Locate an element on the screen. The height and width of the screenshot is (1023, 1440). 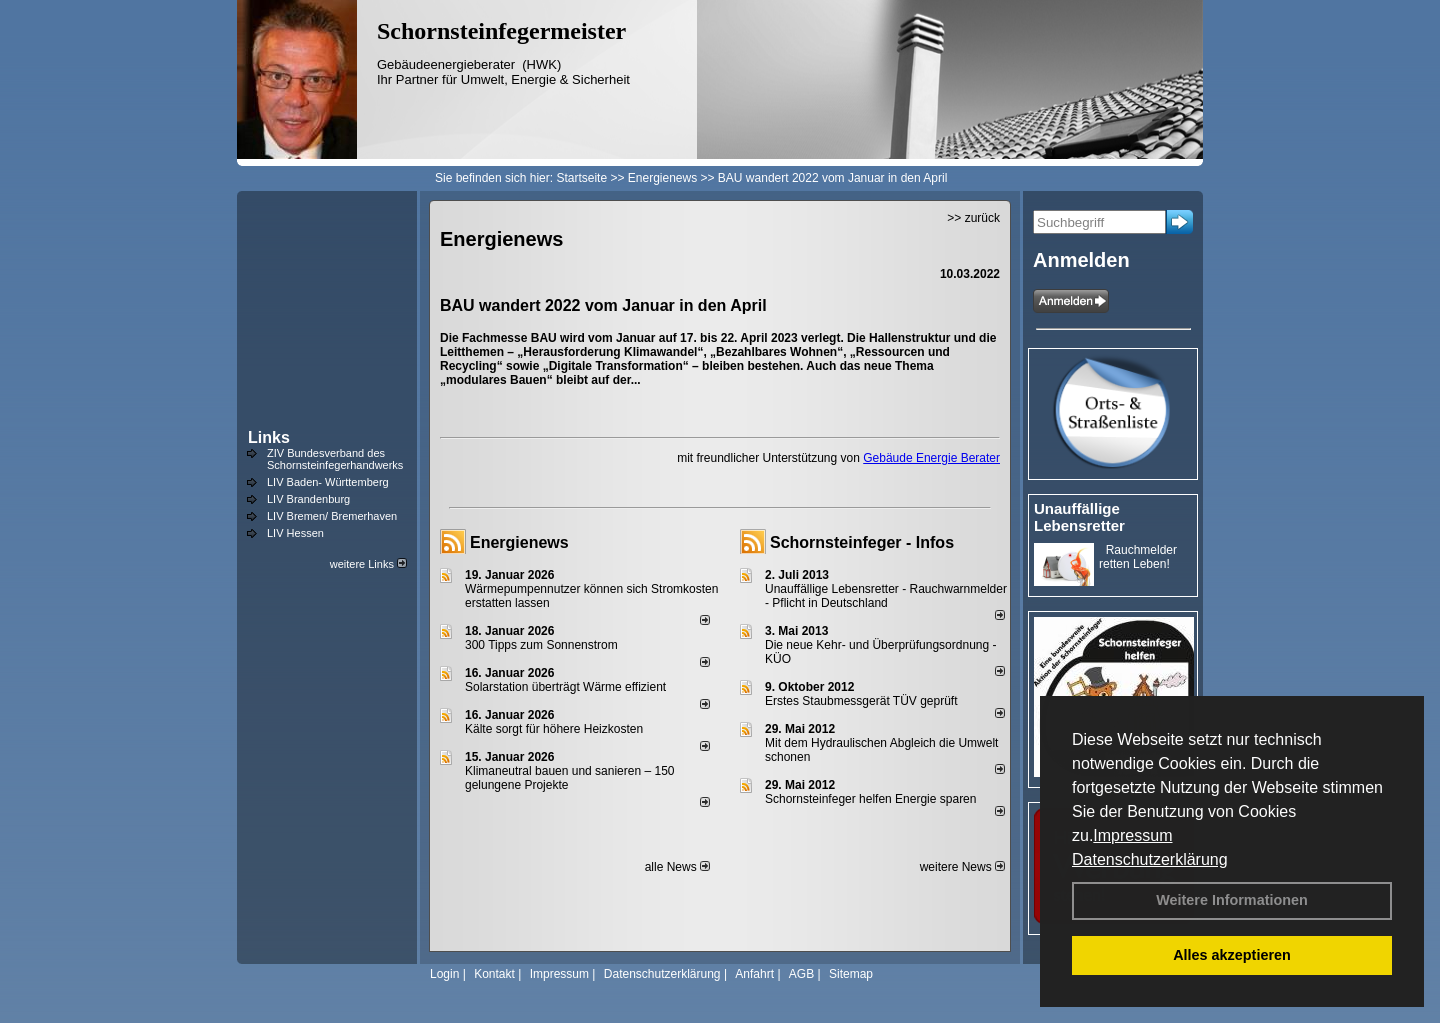
ZIV Bundesverband des Schornsteinfegerhandwerks is located at coordinates (335, 459).